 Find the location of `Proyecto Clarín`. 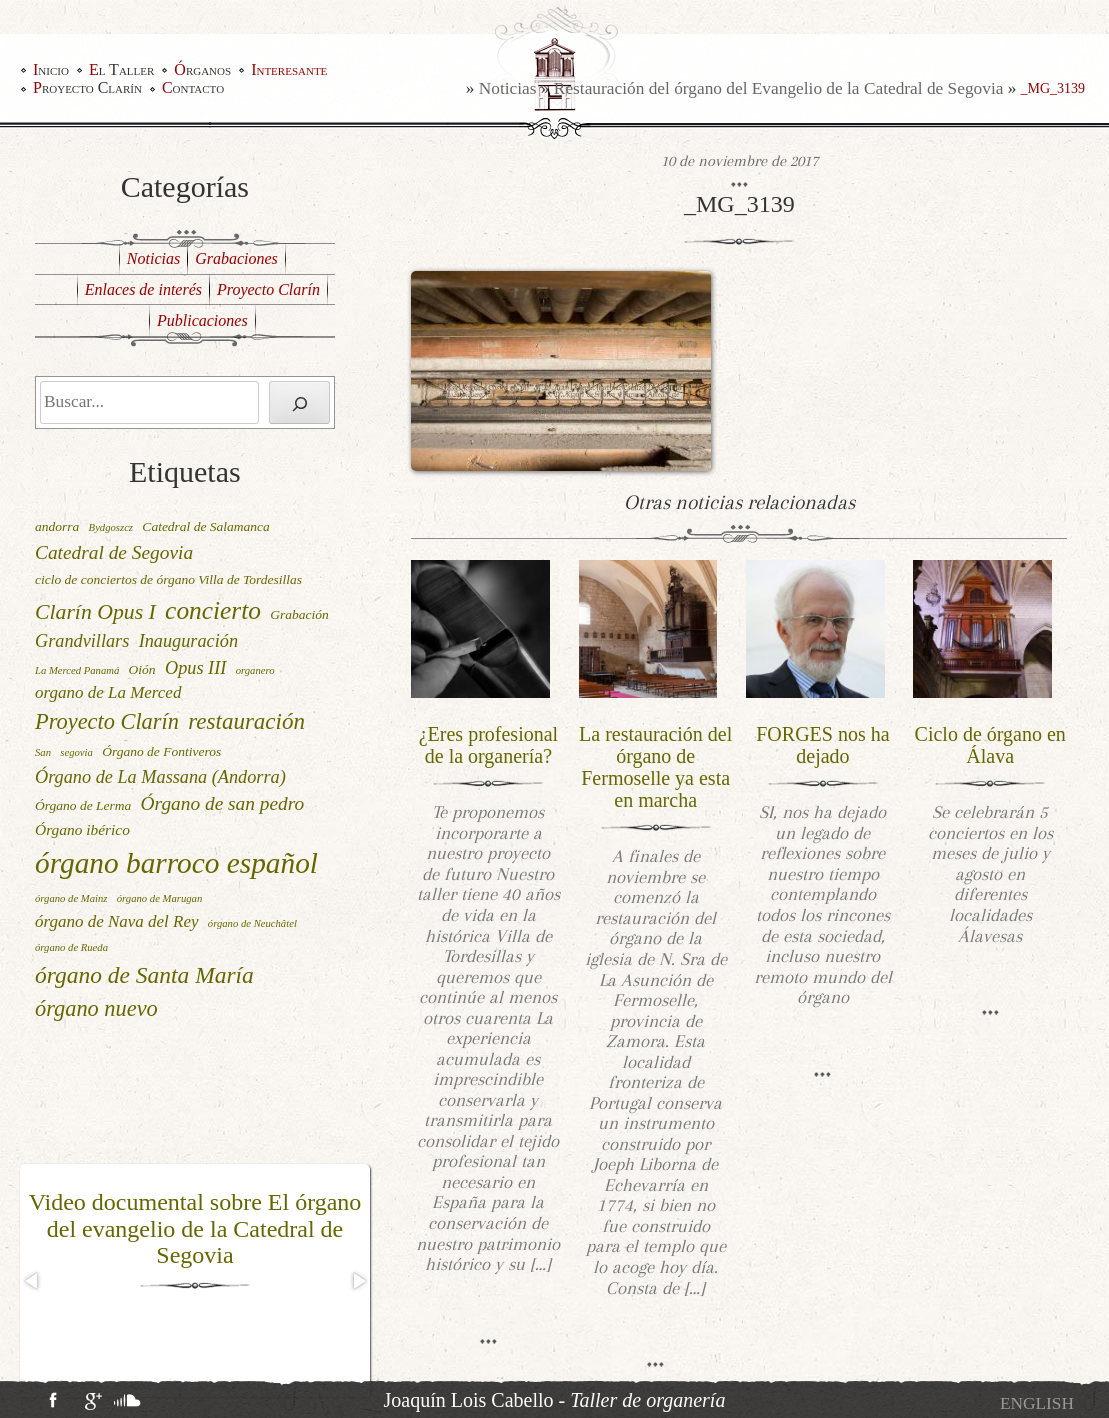

Proyecto Clarín is located at coordinates (87, 88).